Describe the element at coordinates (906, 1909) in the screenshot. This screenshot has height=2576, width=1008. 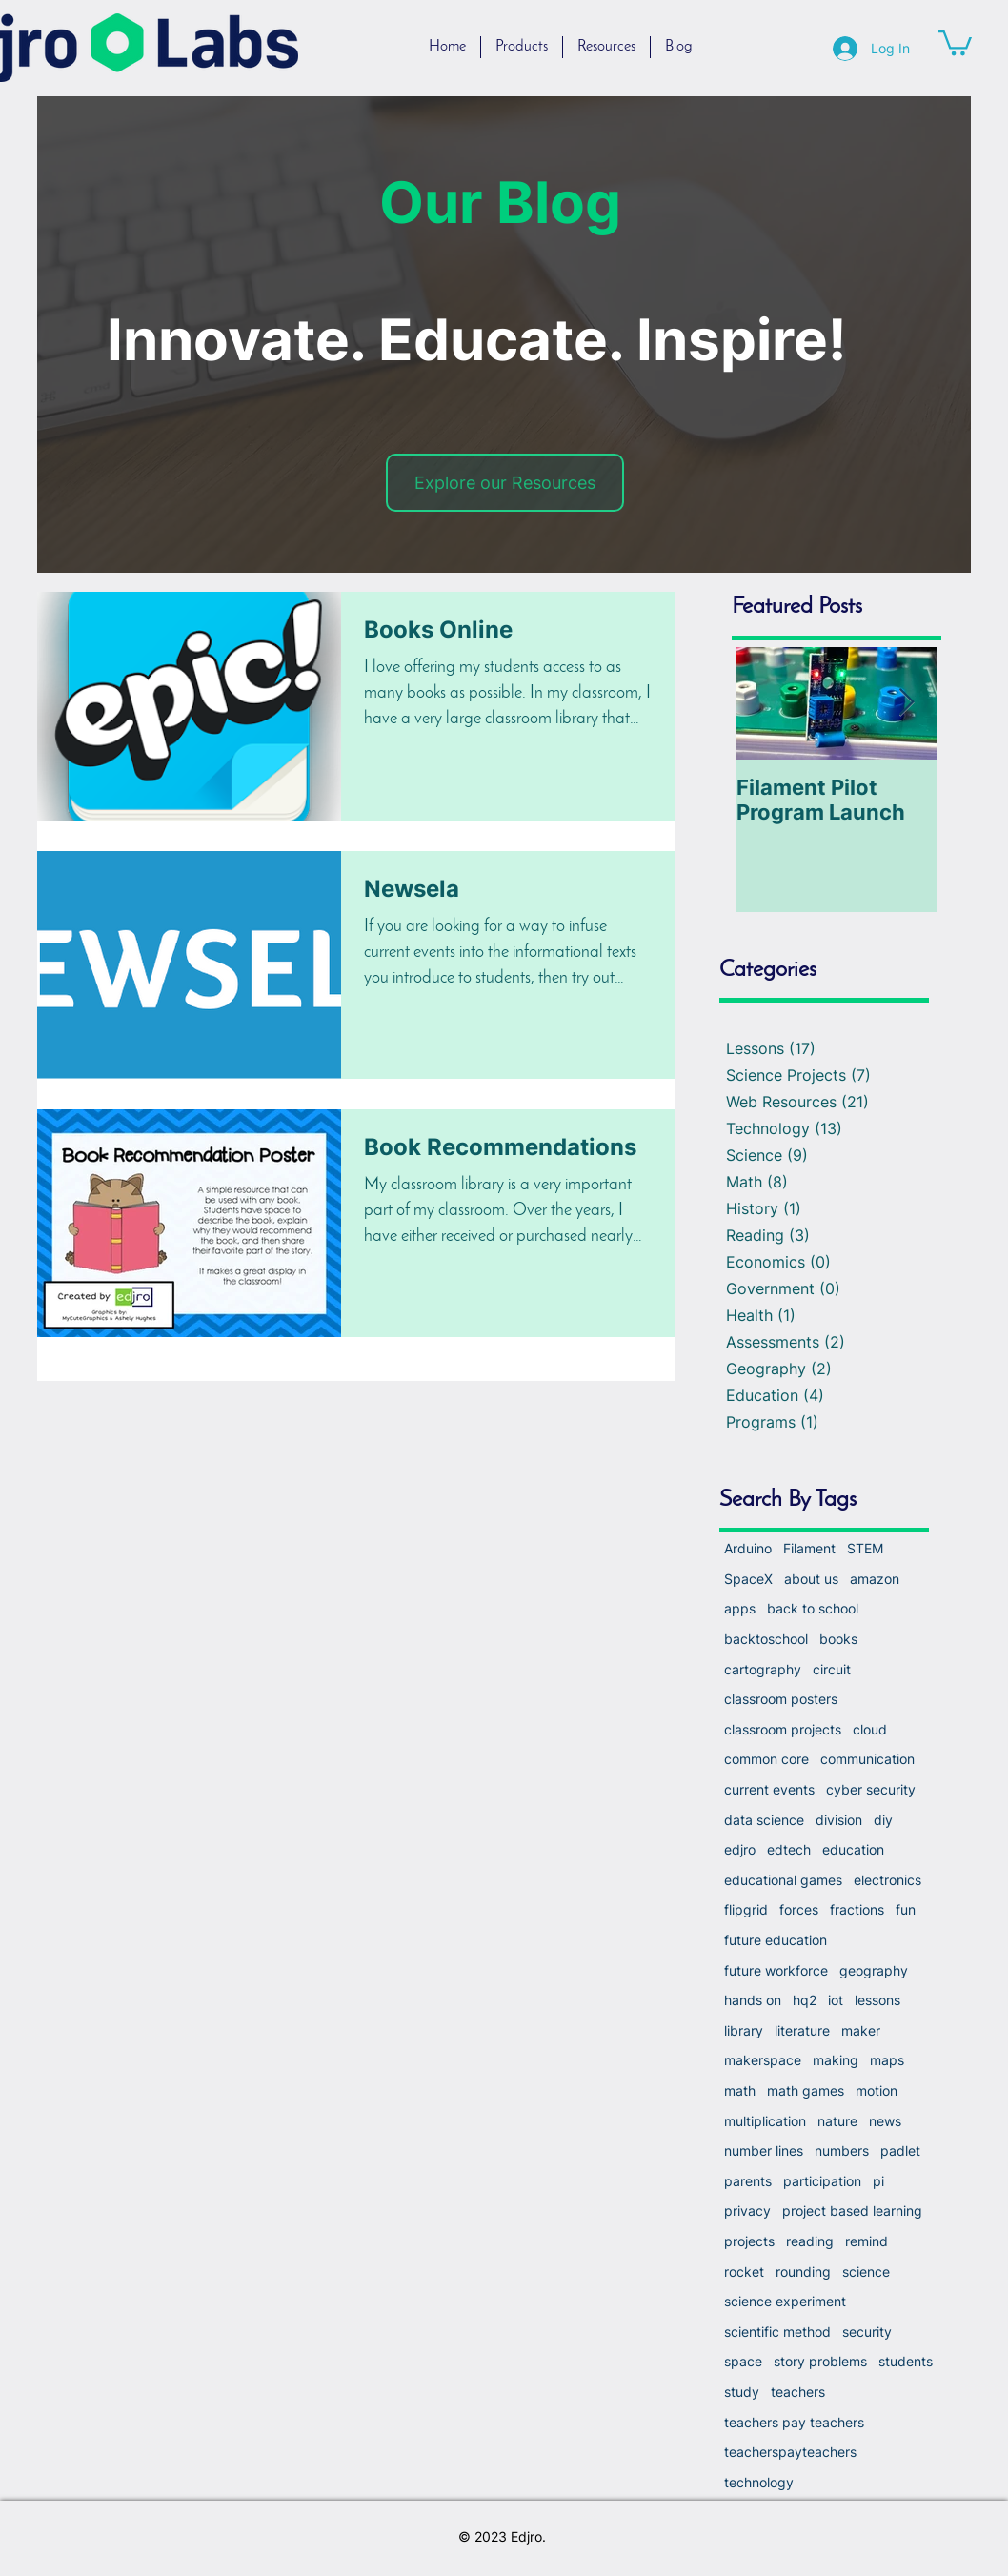
I see `fun` at that location.